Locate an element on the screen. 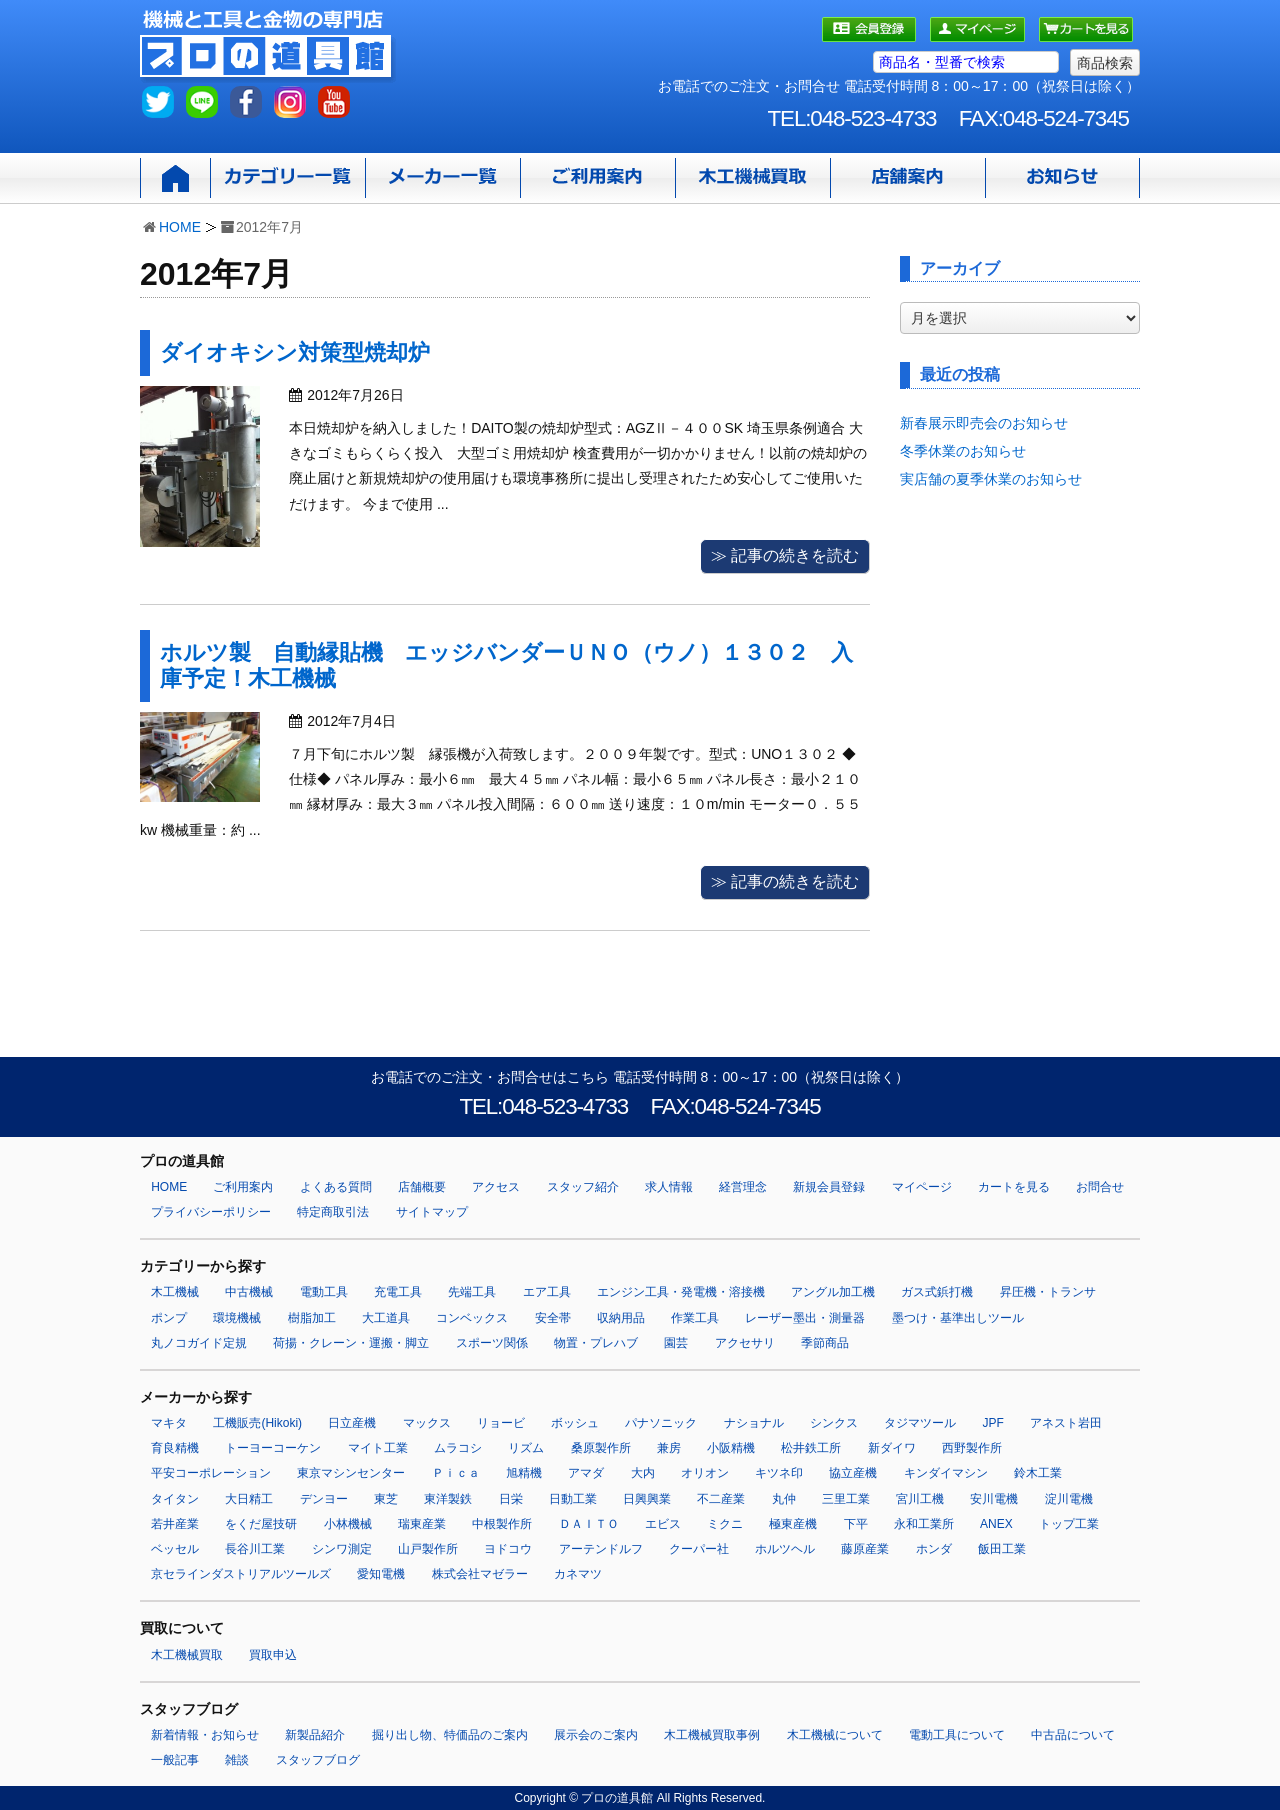 Image resolution: width=1280 pixels, height=1810 pixels. 木工機械について is located at coordinates (835, 1735).